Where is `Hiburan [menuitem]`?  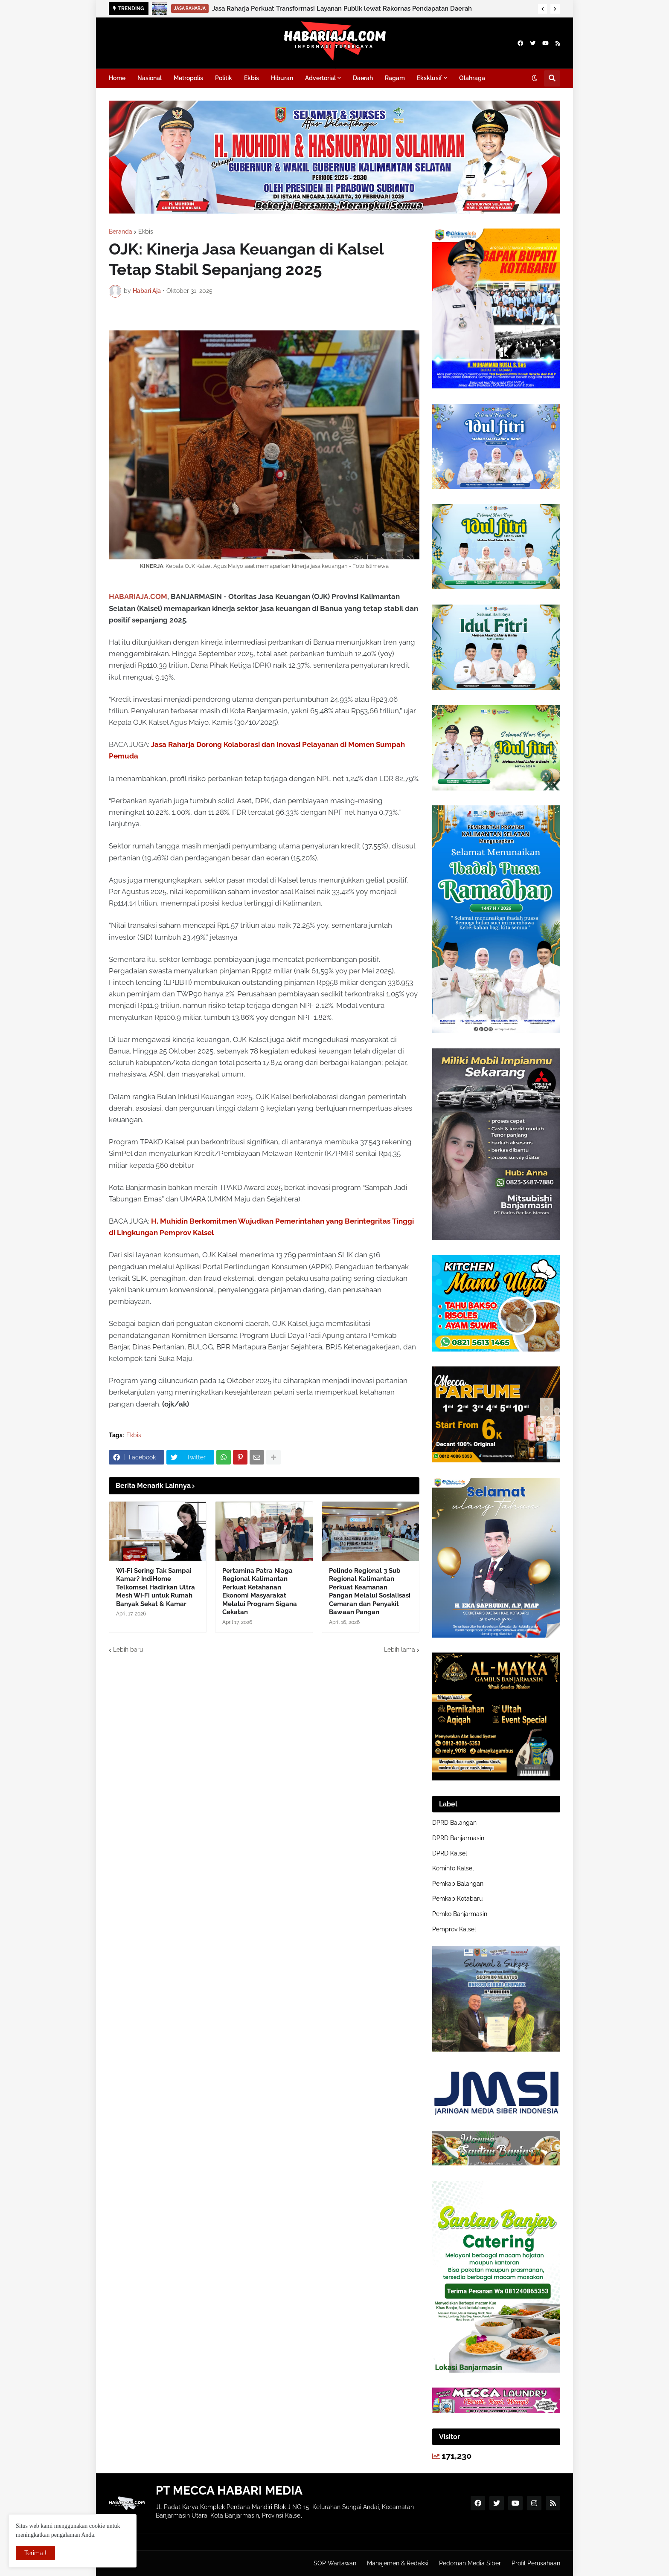 Hiburan [menuitem] is located at coordinates (282, 78).